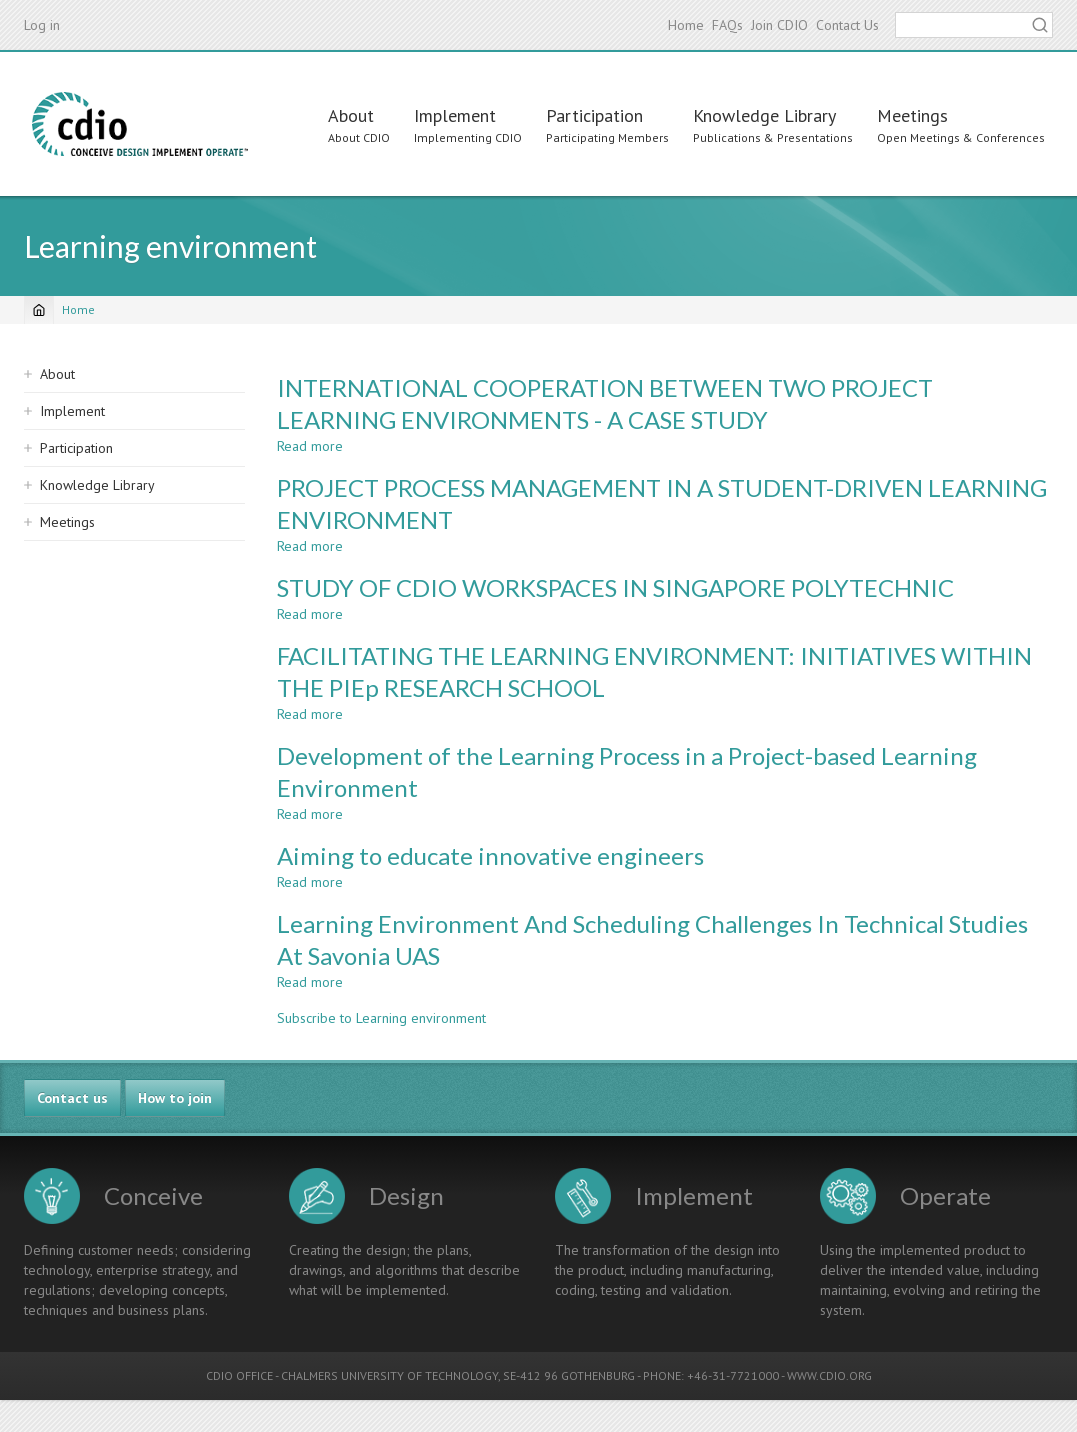 This screenshot has width=1077, height=1432. I want to click on Subscribe to Learning environment, so click(381, 1018).